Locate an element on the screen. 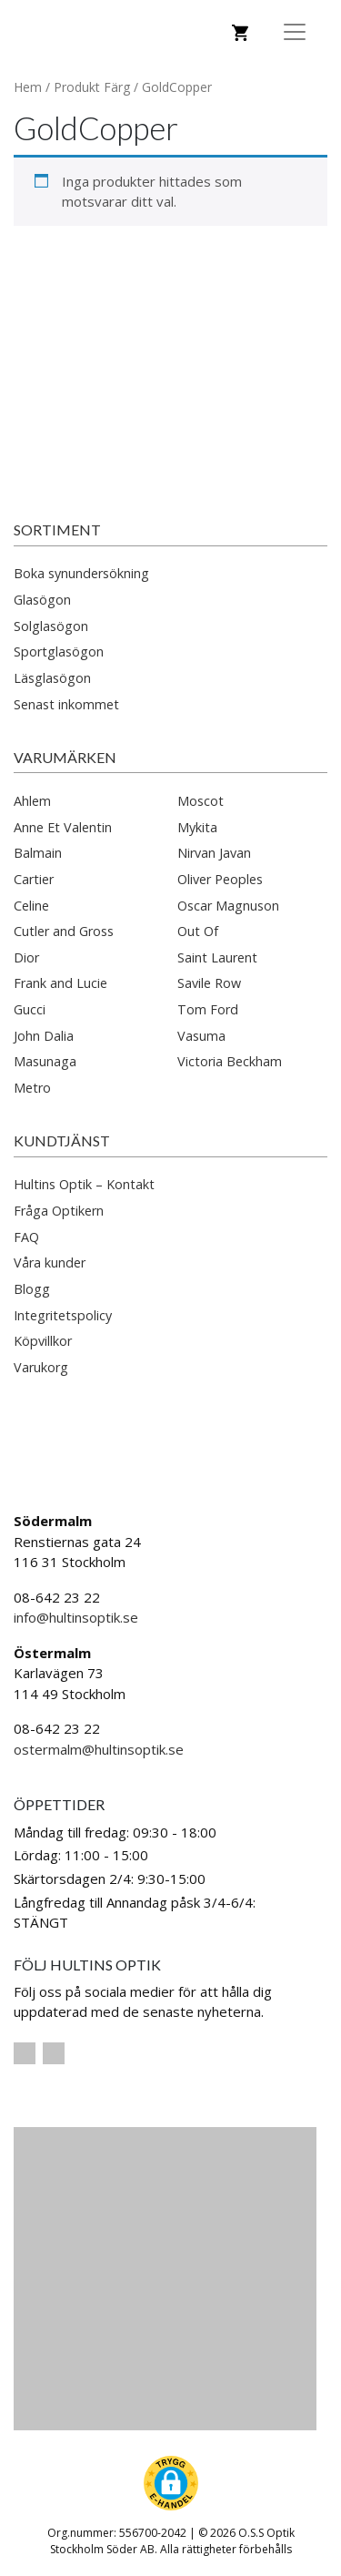 The height and width of the screenshot is (2576, 341). Hem is located at coordinates (28, 87).